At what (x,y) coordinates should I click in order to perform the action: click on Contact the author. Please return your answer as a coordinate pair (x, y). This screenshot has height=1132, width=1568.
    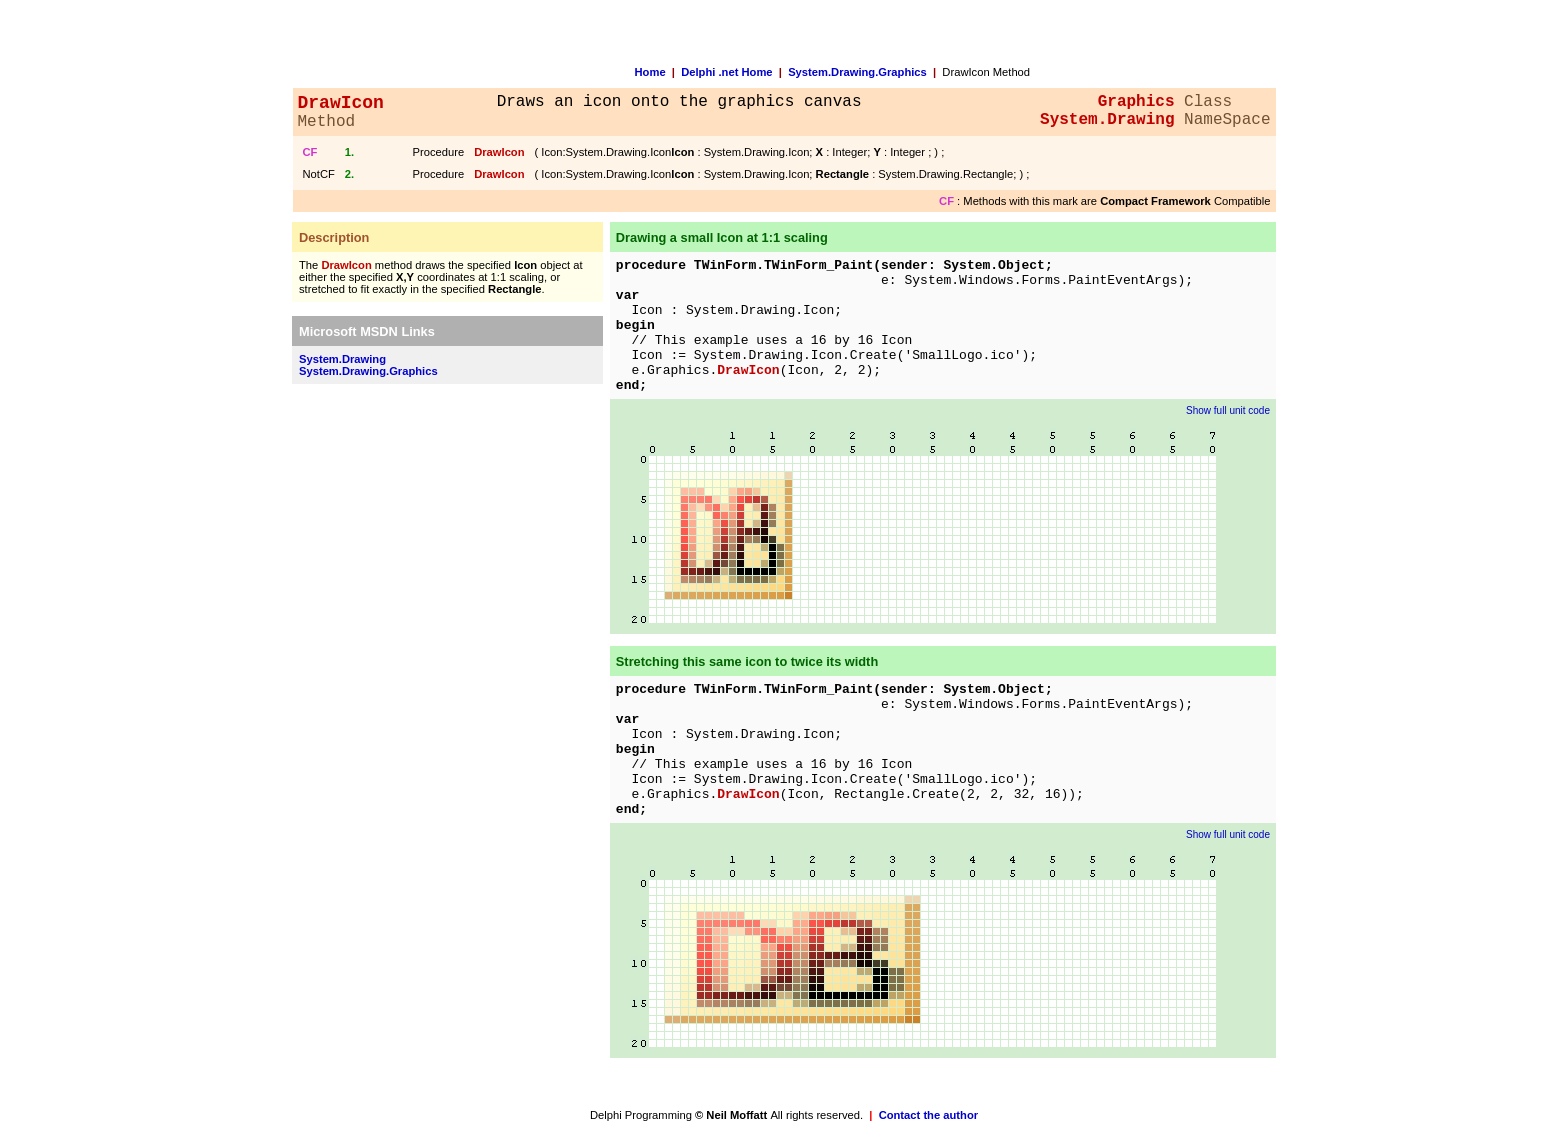
    Looking at the image, I should click on (928, 1115).